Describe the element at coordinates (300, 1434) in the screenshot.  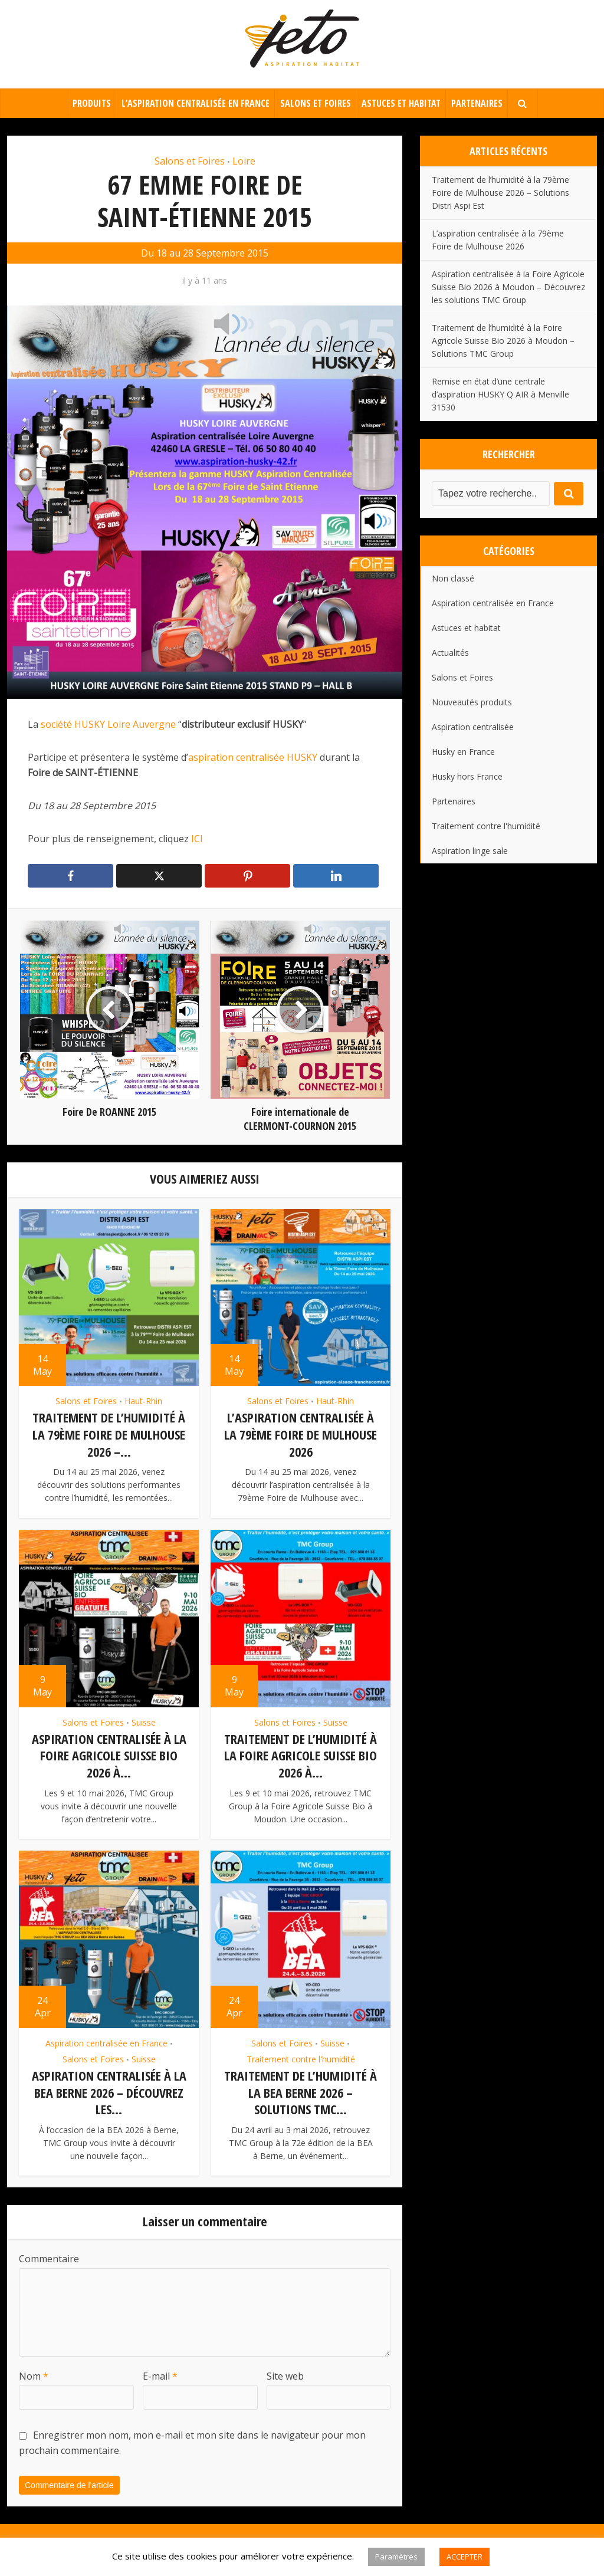
I see `L’aspiration centralisée à la 79ème Foire de Mulhouse 2026` at that location.